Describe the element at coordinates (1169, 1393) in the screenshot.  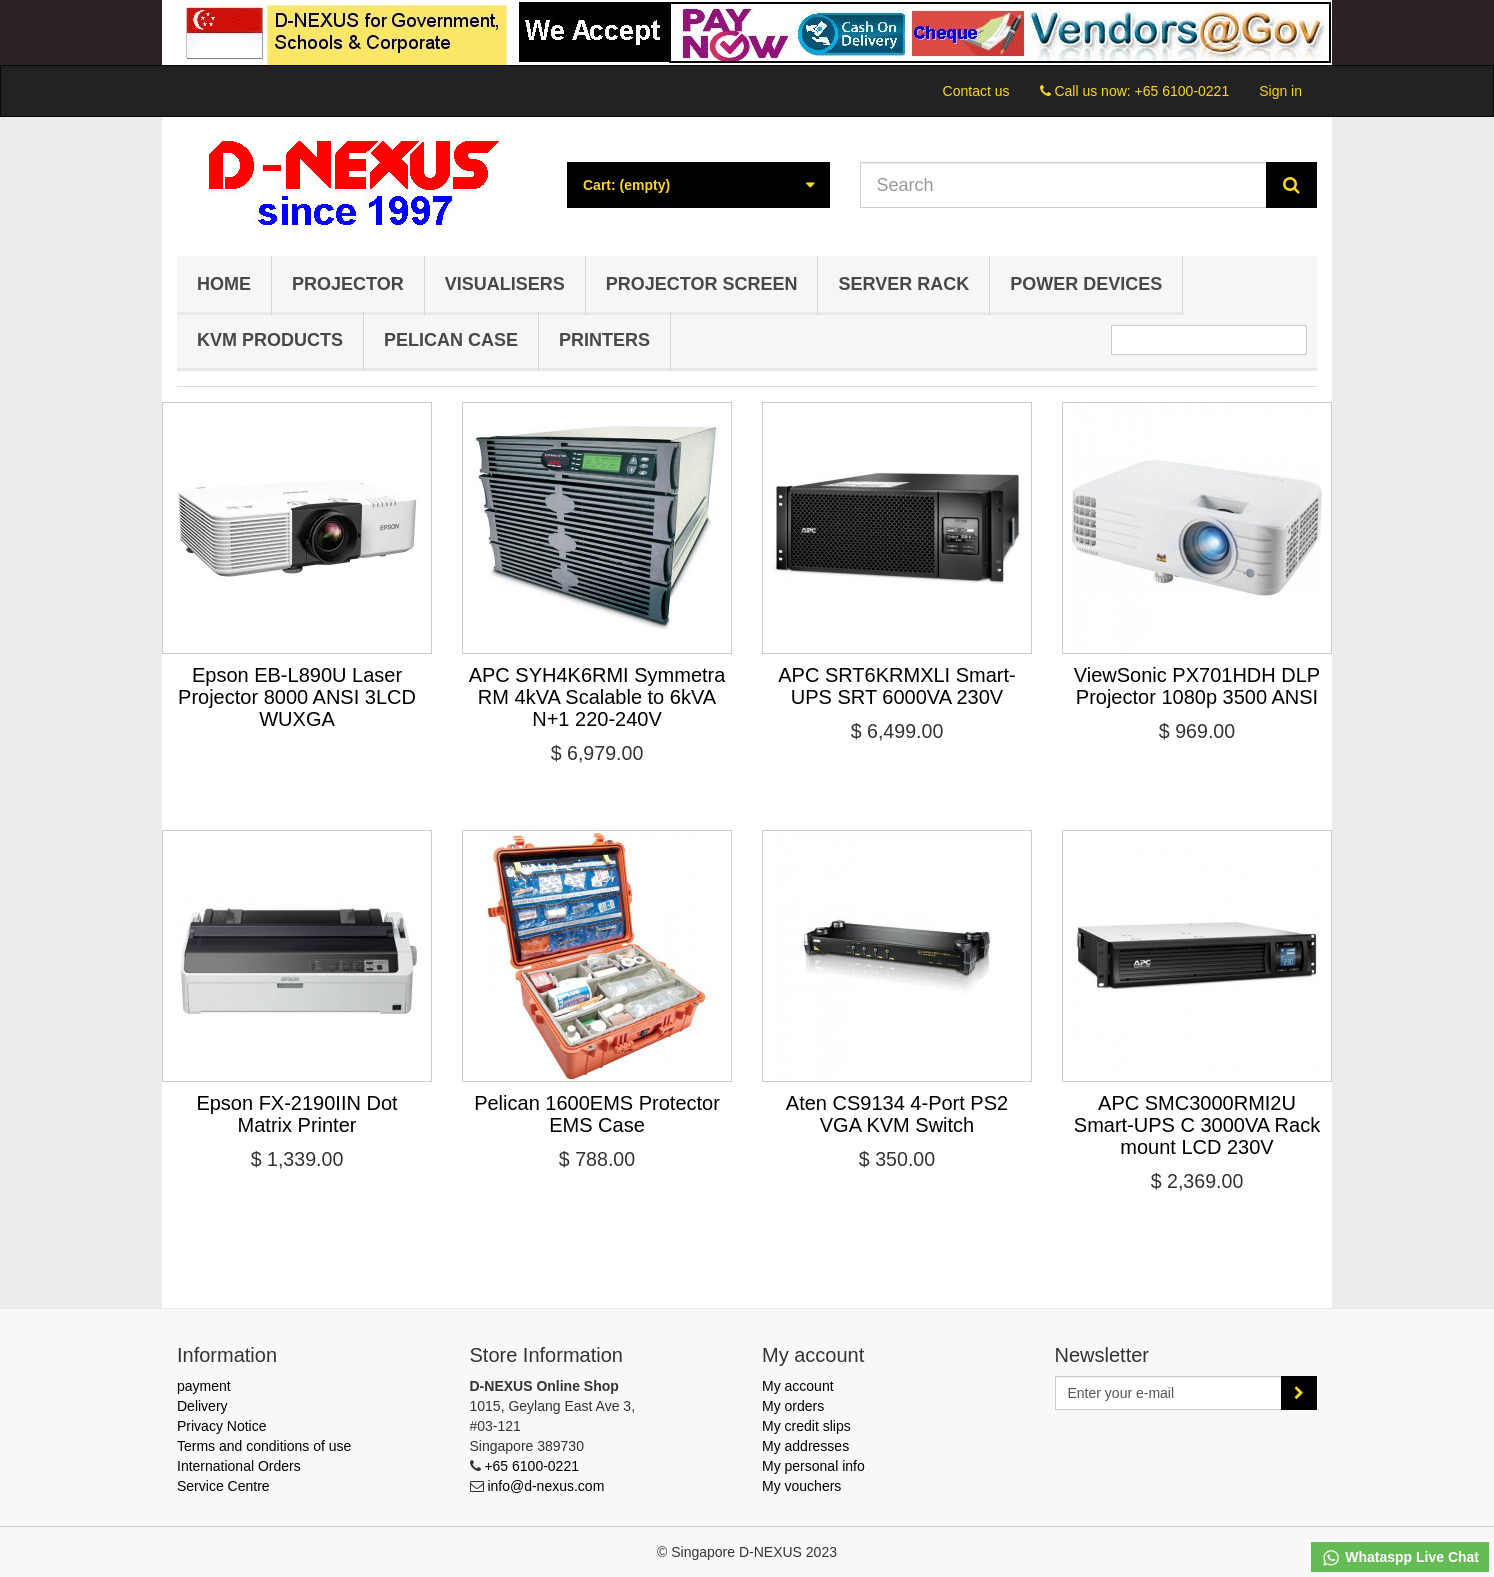
I see `[Email Address]` at that location.